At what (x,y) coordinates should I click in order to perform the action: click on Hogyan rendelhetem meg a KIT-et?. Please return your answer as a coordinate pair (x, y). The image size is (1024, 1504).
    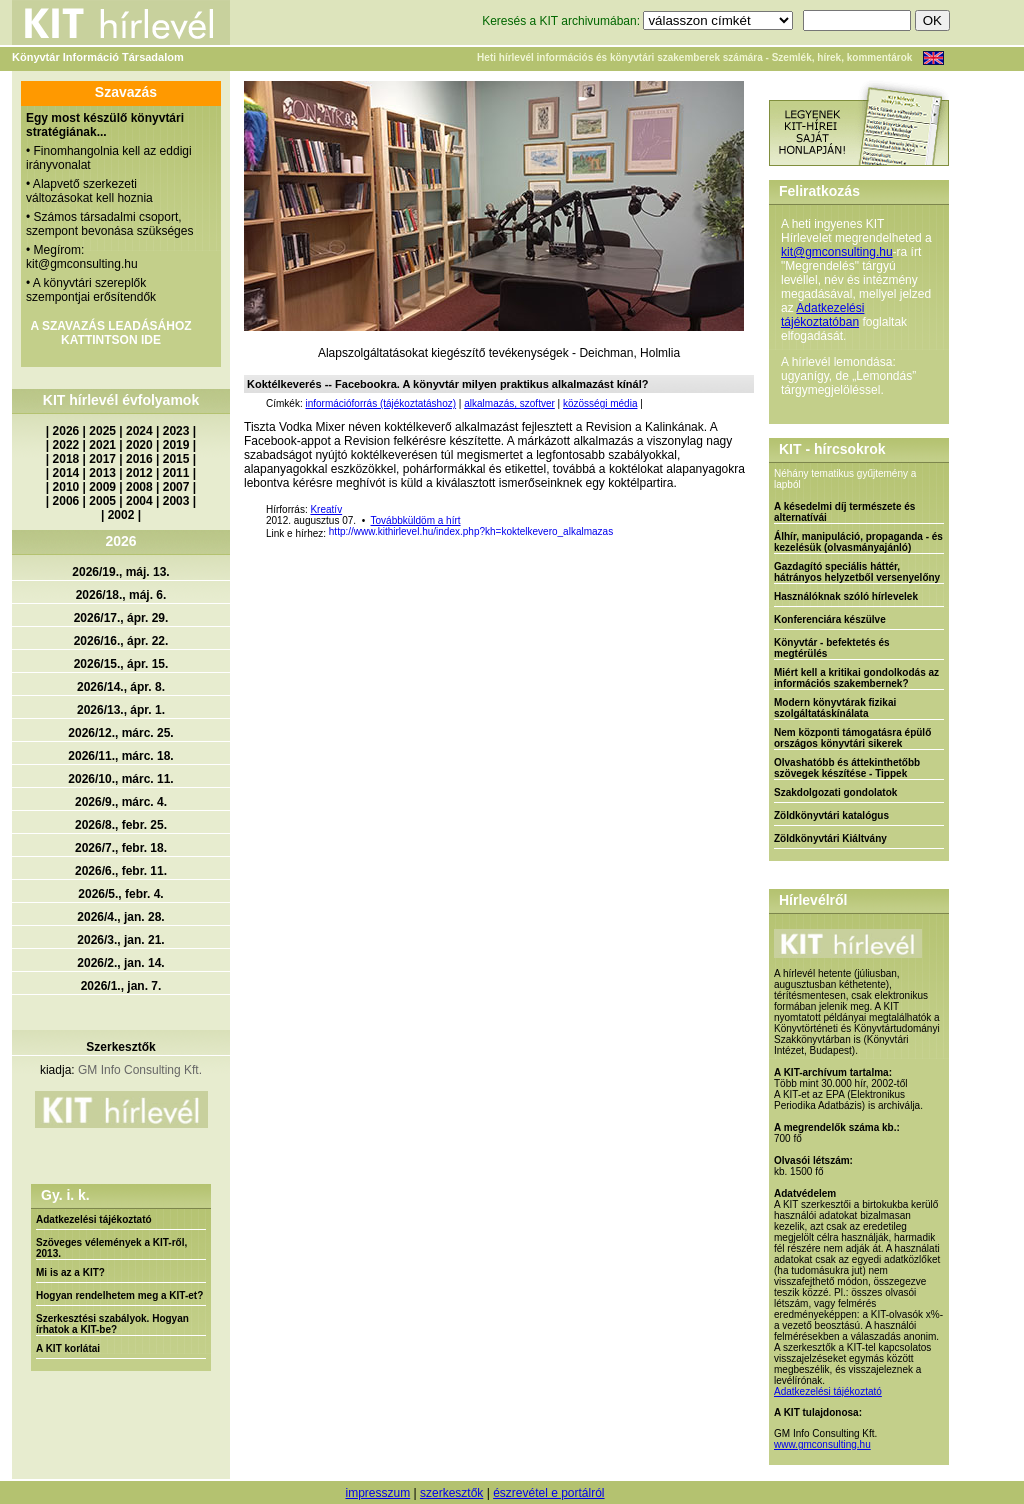
    Looking at the image, I should click on (119, 1295).